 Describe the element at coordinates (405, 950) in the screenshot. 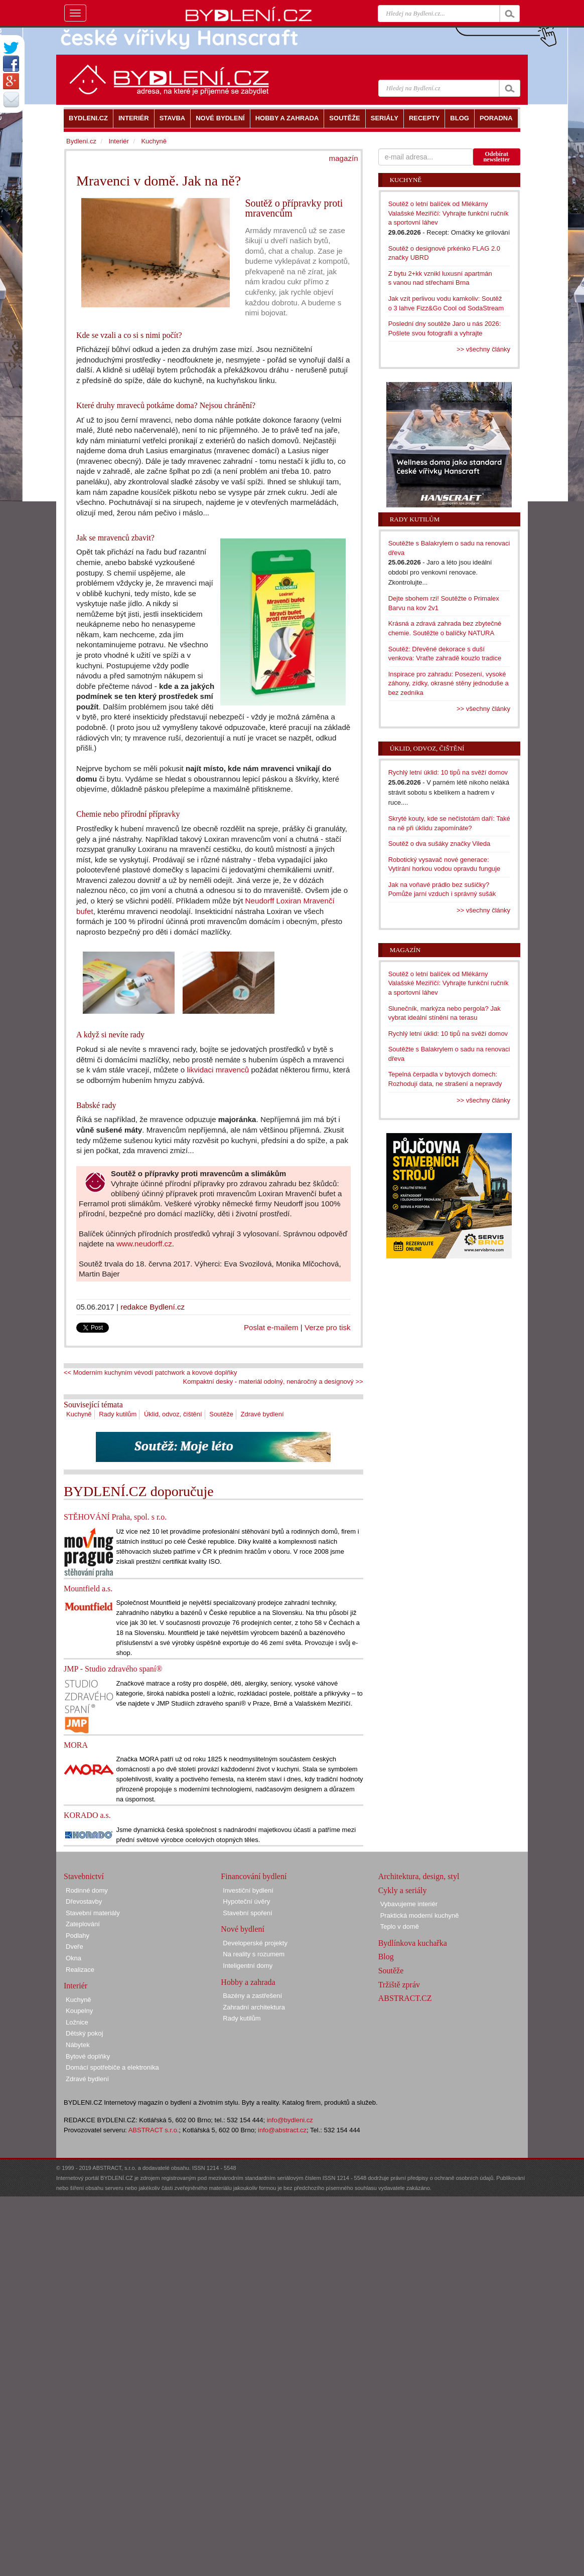

I see `Magazín` at that location.